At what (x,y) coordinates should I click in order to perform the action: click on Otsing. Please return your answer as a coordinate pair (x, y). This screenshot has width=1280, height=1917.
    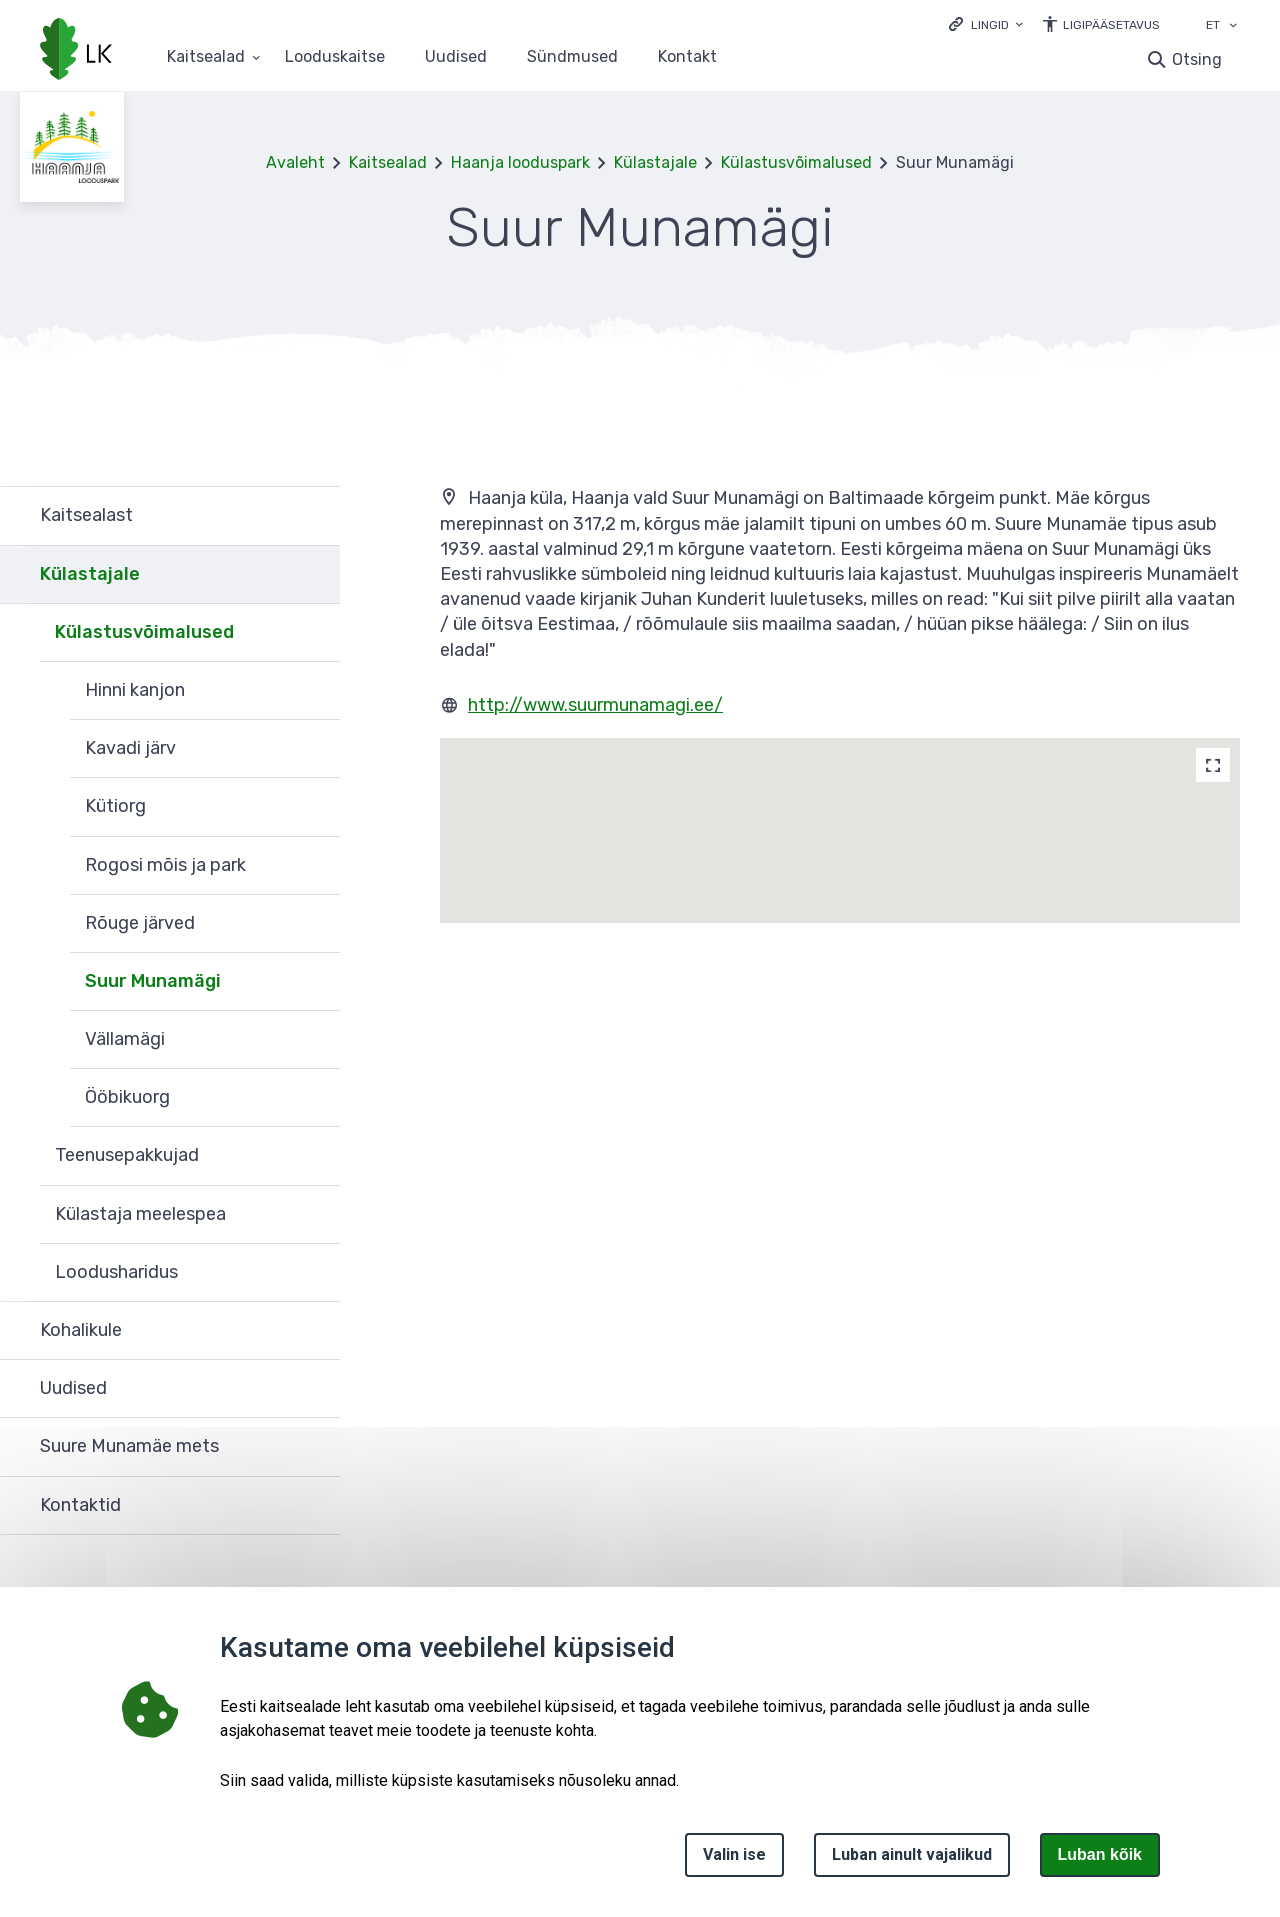
    Looking at the image, I should click on (1197, 59).